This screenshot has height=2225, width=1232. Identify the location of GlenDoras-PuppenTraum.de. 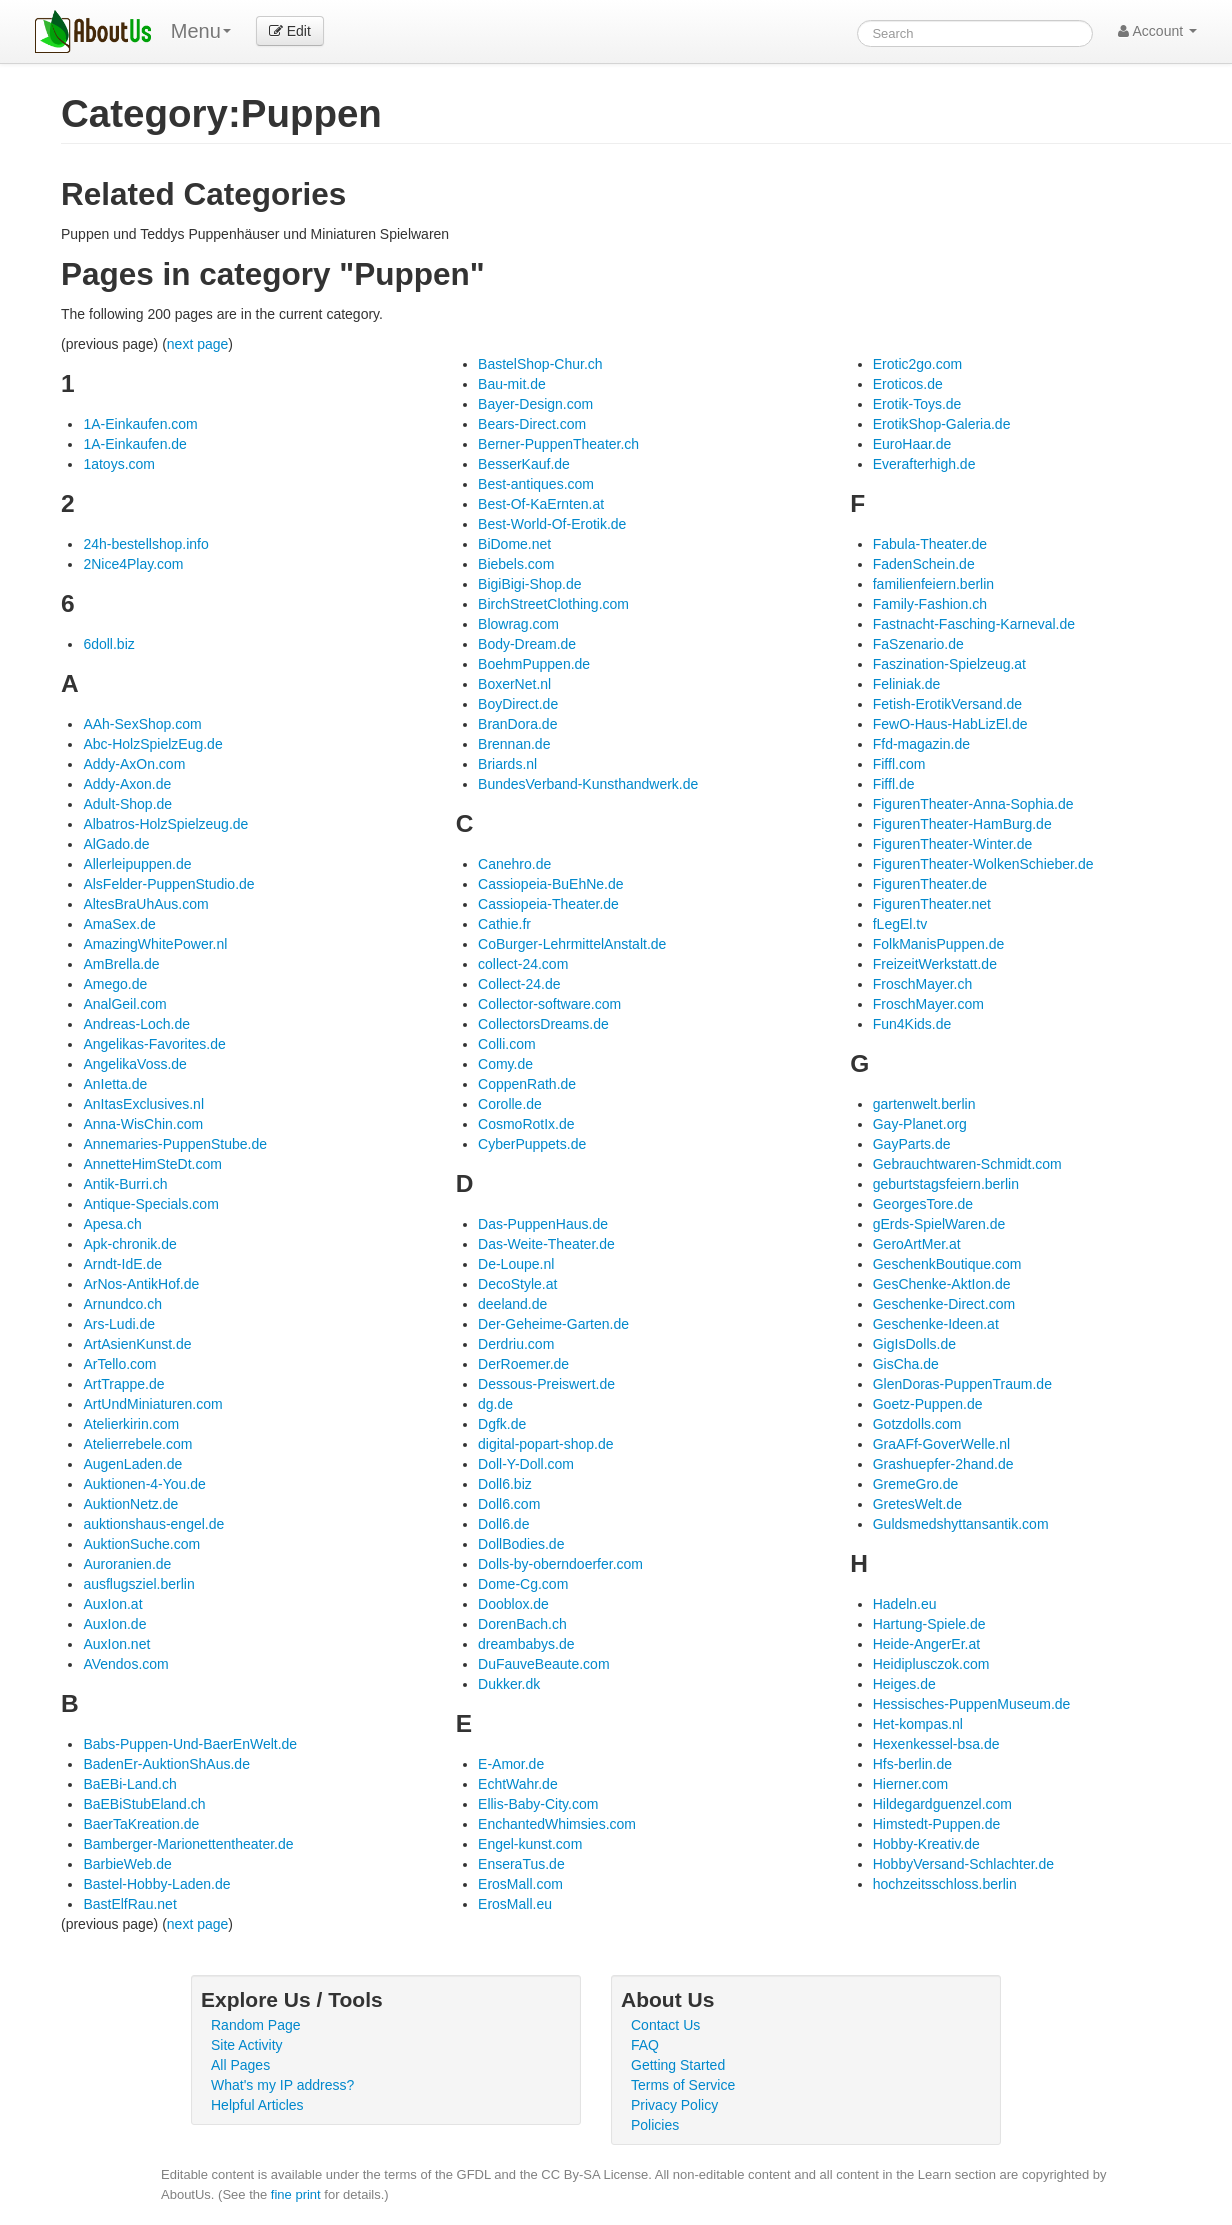
(962, 1384).